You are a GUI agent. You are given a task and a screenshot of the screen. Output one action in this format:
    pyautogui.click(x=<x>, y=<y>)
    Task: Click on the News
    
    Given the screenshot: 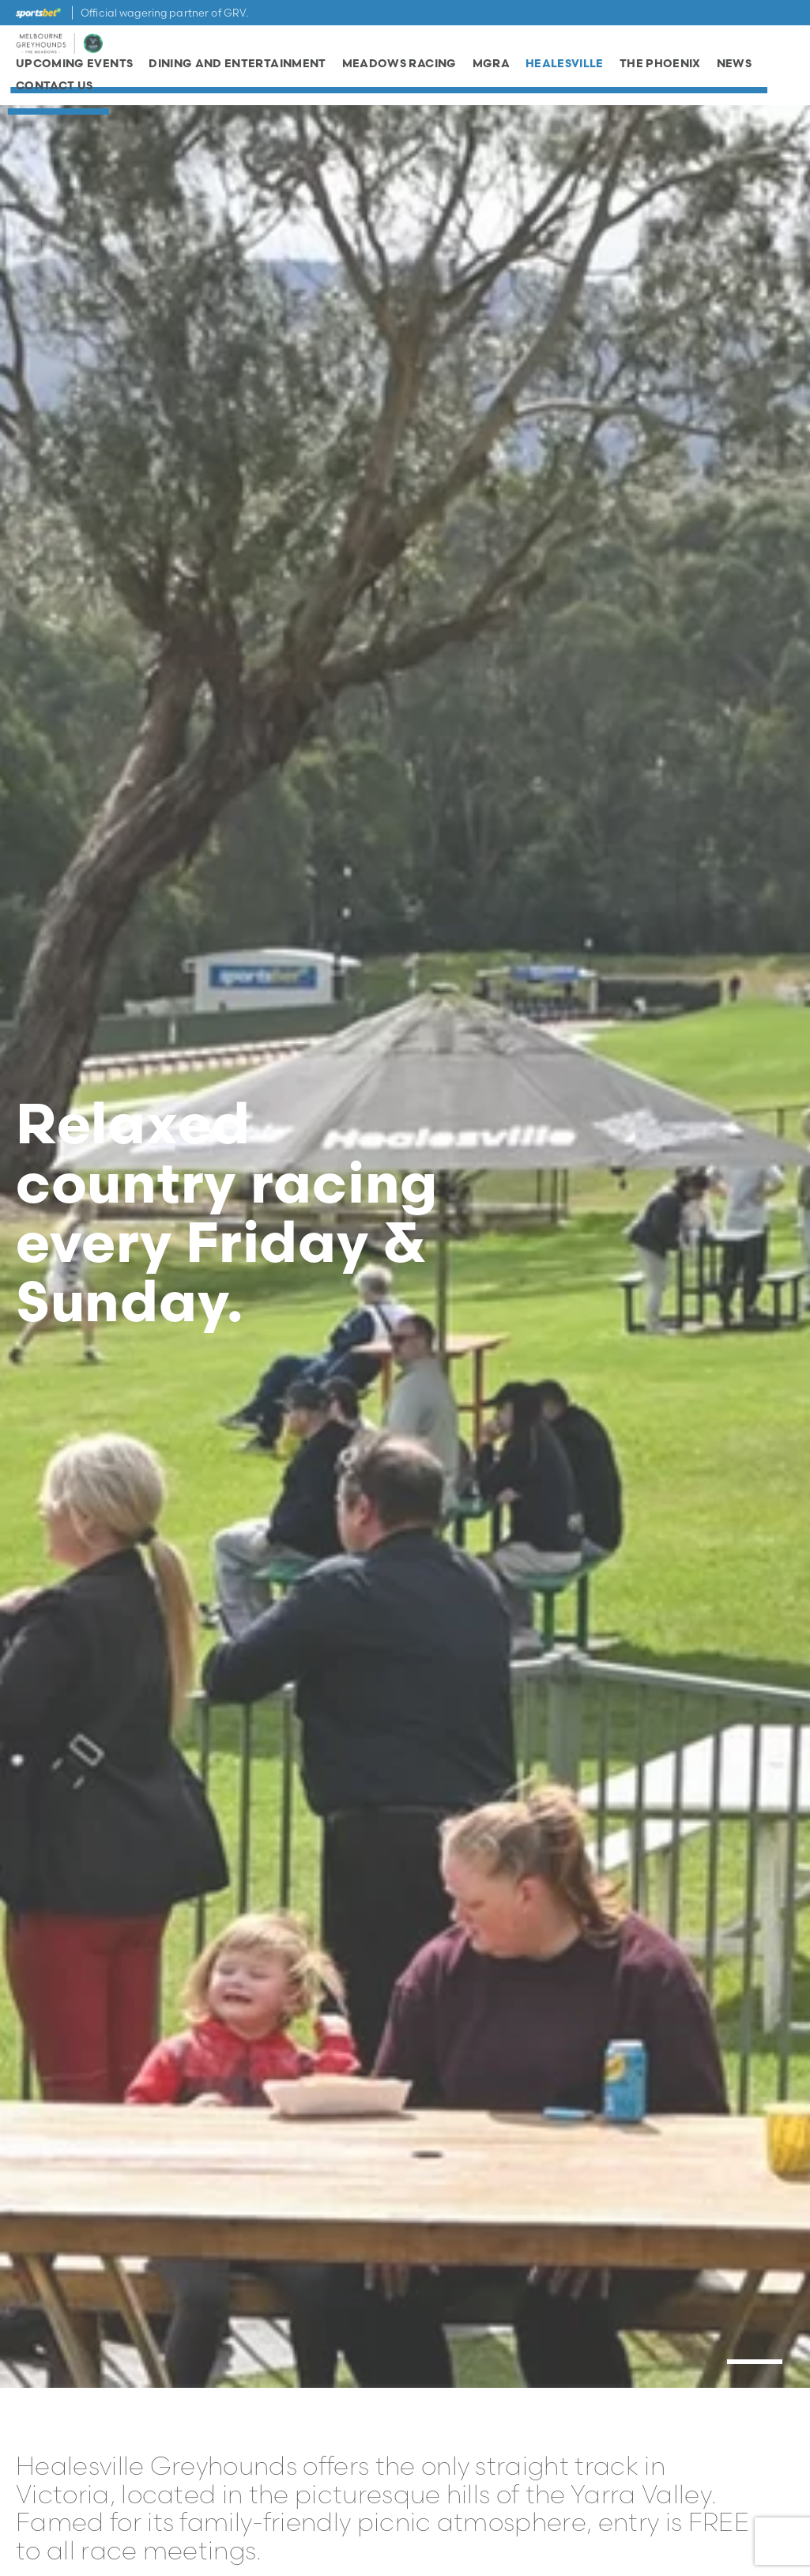 What is the action you would take?
    pyautogui.click(x=734, y=70)
    